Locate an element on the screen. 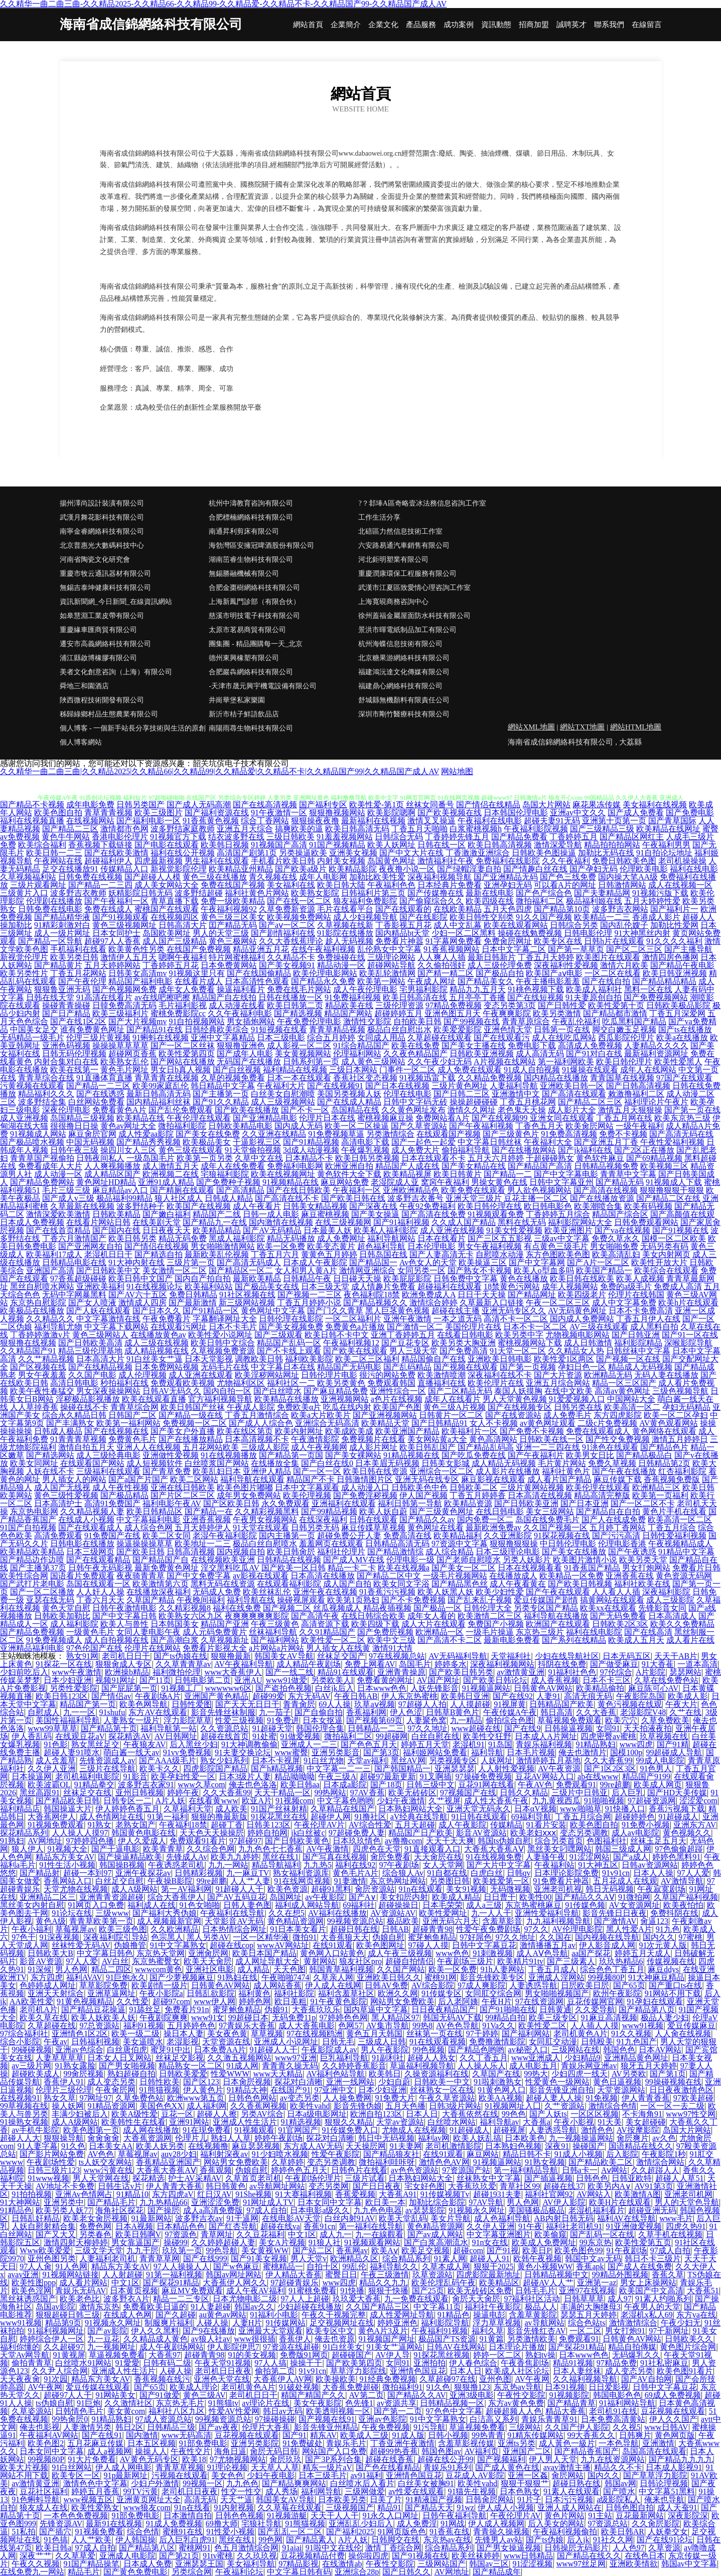 The image size is (721, 2576). 福利在线公开视频 is located at coordinates (183, 852).